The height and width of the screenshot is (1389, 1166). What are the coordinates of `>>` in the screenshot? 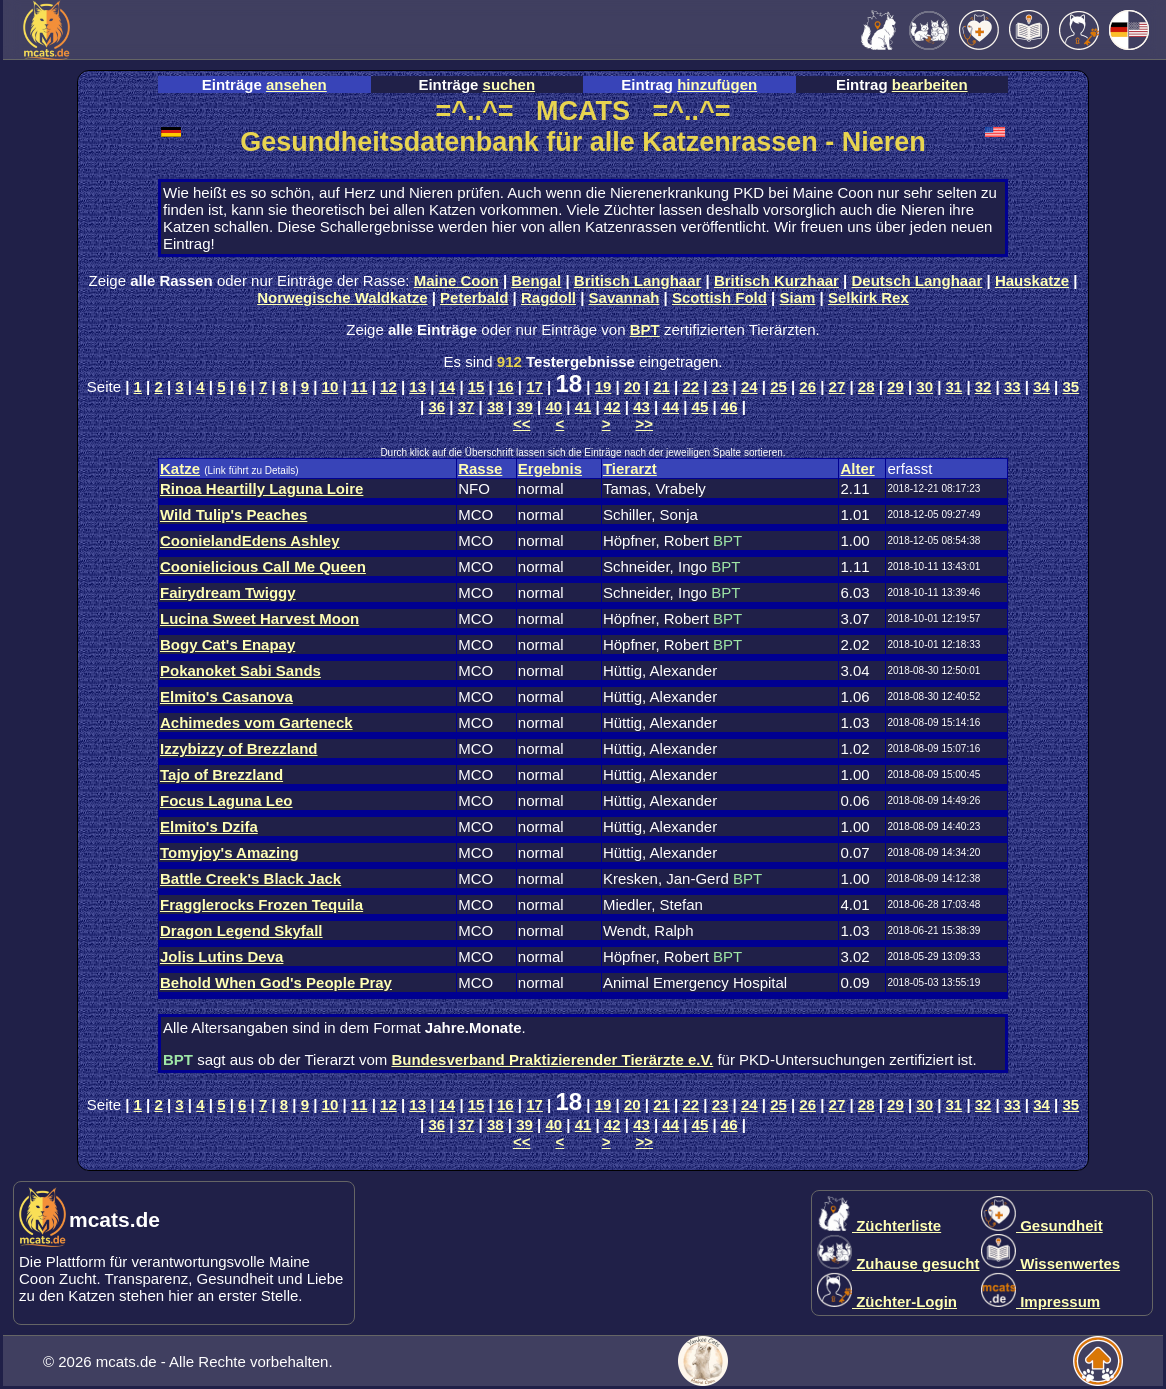 It's located at (645, 423).